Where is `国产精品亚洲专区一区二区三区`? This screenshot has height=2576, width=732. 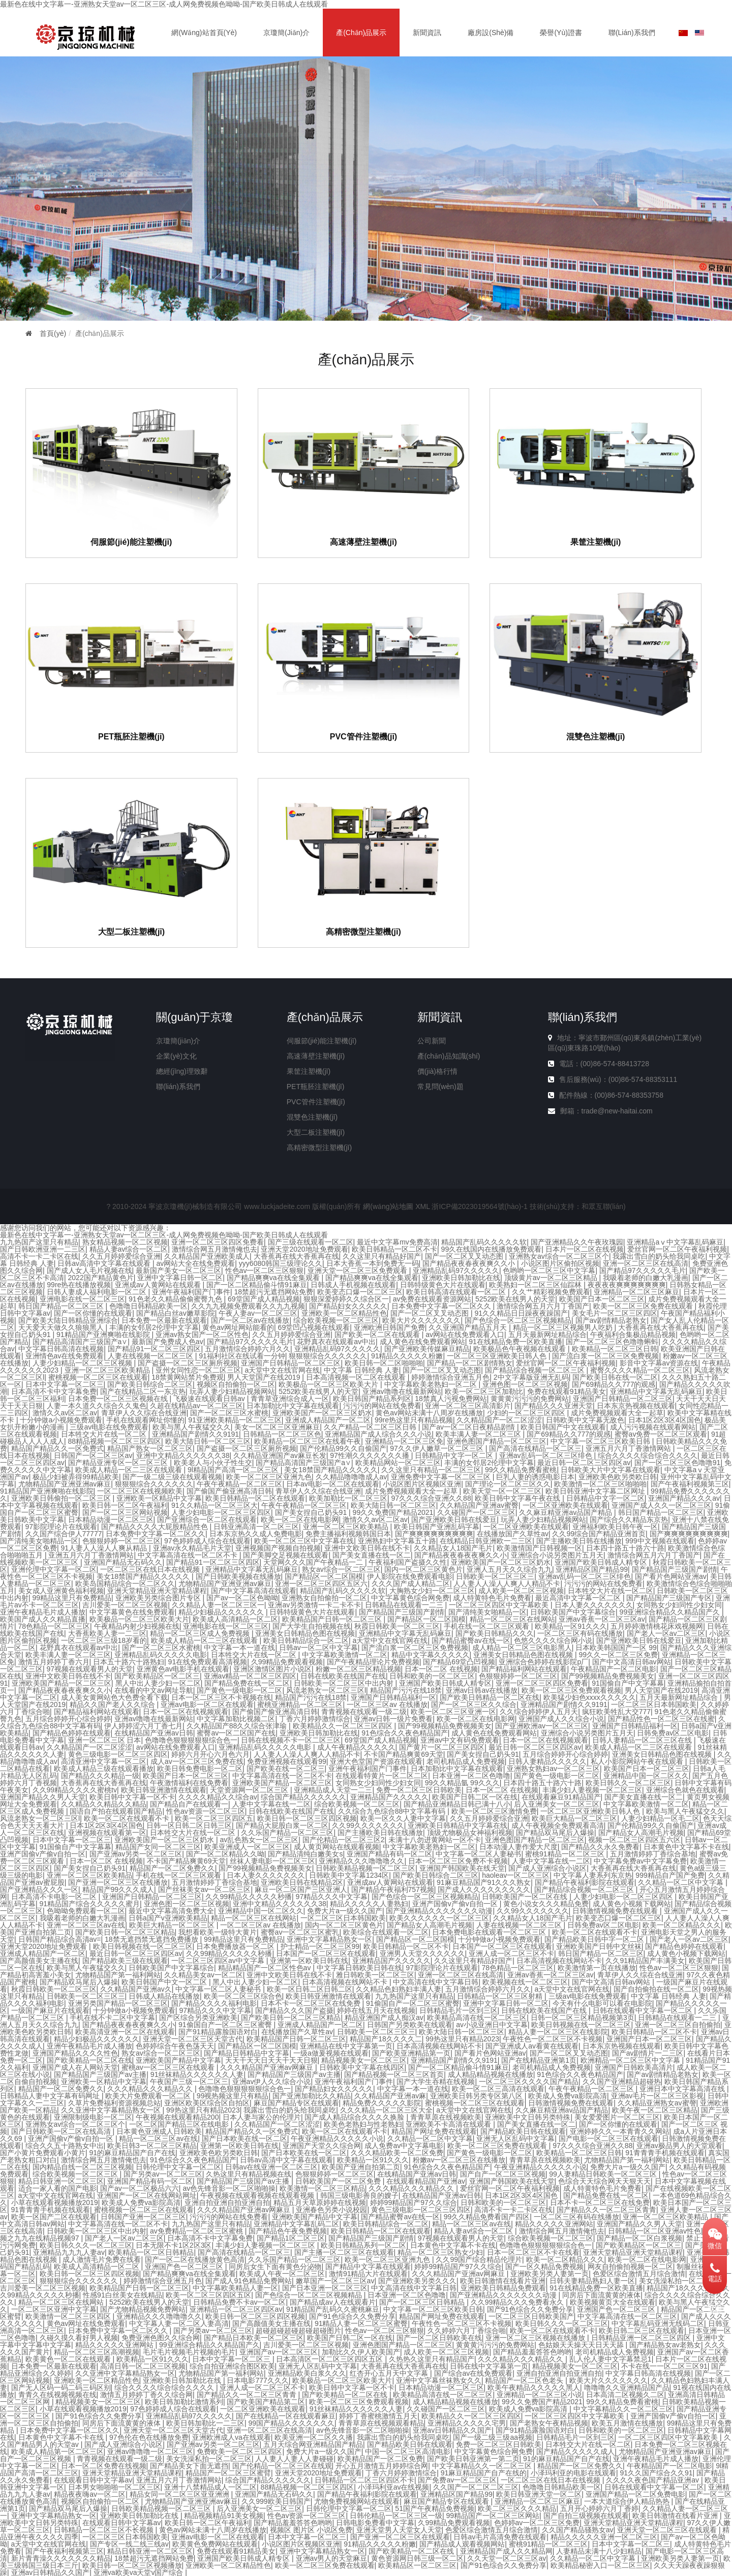 国产精品亚洲专区一区二区三区 is located at coordinates (119, 1462).